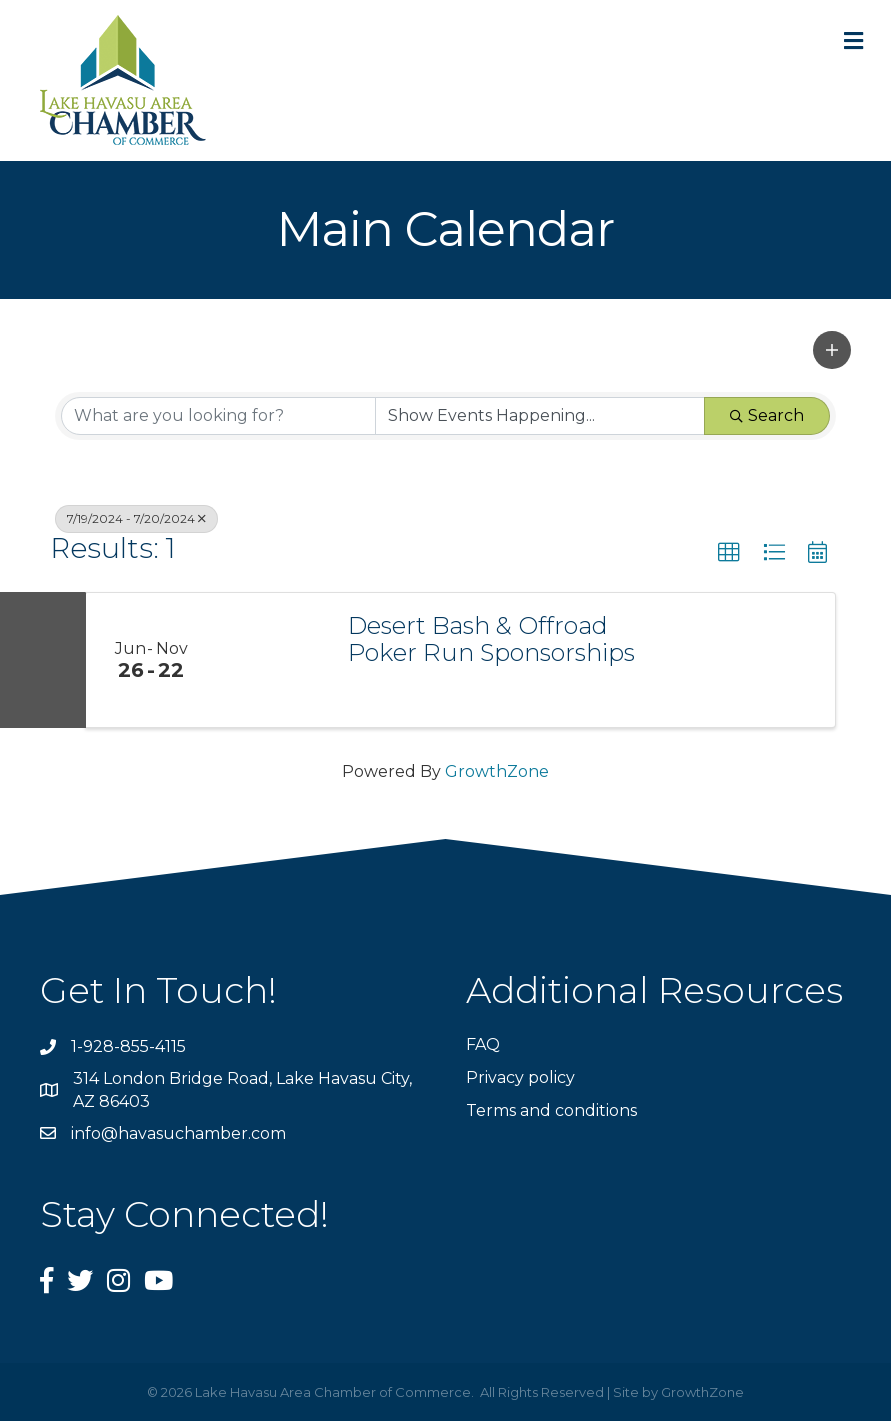 The image size is (891, 1421). Describe the element at coordinates (540, 416) in the screenshot. I see `[Search by Happening]` at that location.